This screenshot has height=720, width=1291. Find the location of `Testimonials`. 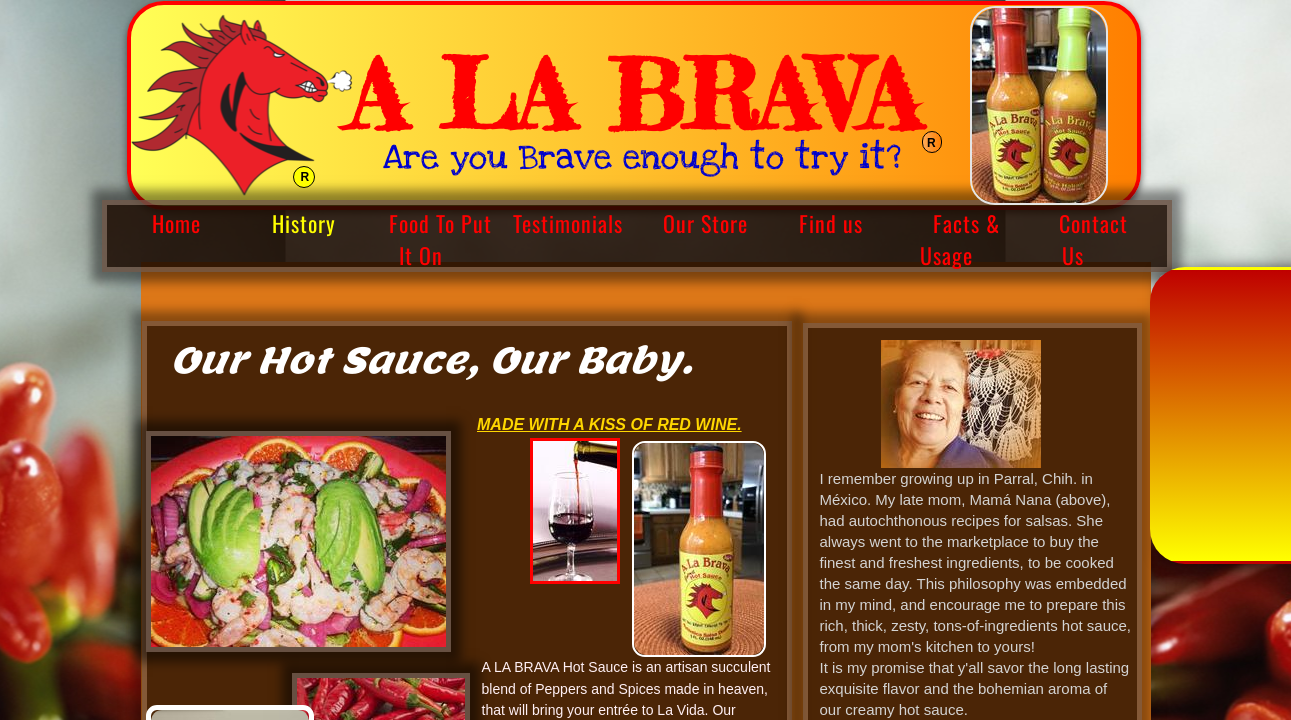

Testimonials is located at coordinates (568, 223).